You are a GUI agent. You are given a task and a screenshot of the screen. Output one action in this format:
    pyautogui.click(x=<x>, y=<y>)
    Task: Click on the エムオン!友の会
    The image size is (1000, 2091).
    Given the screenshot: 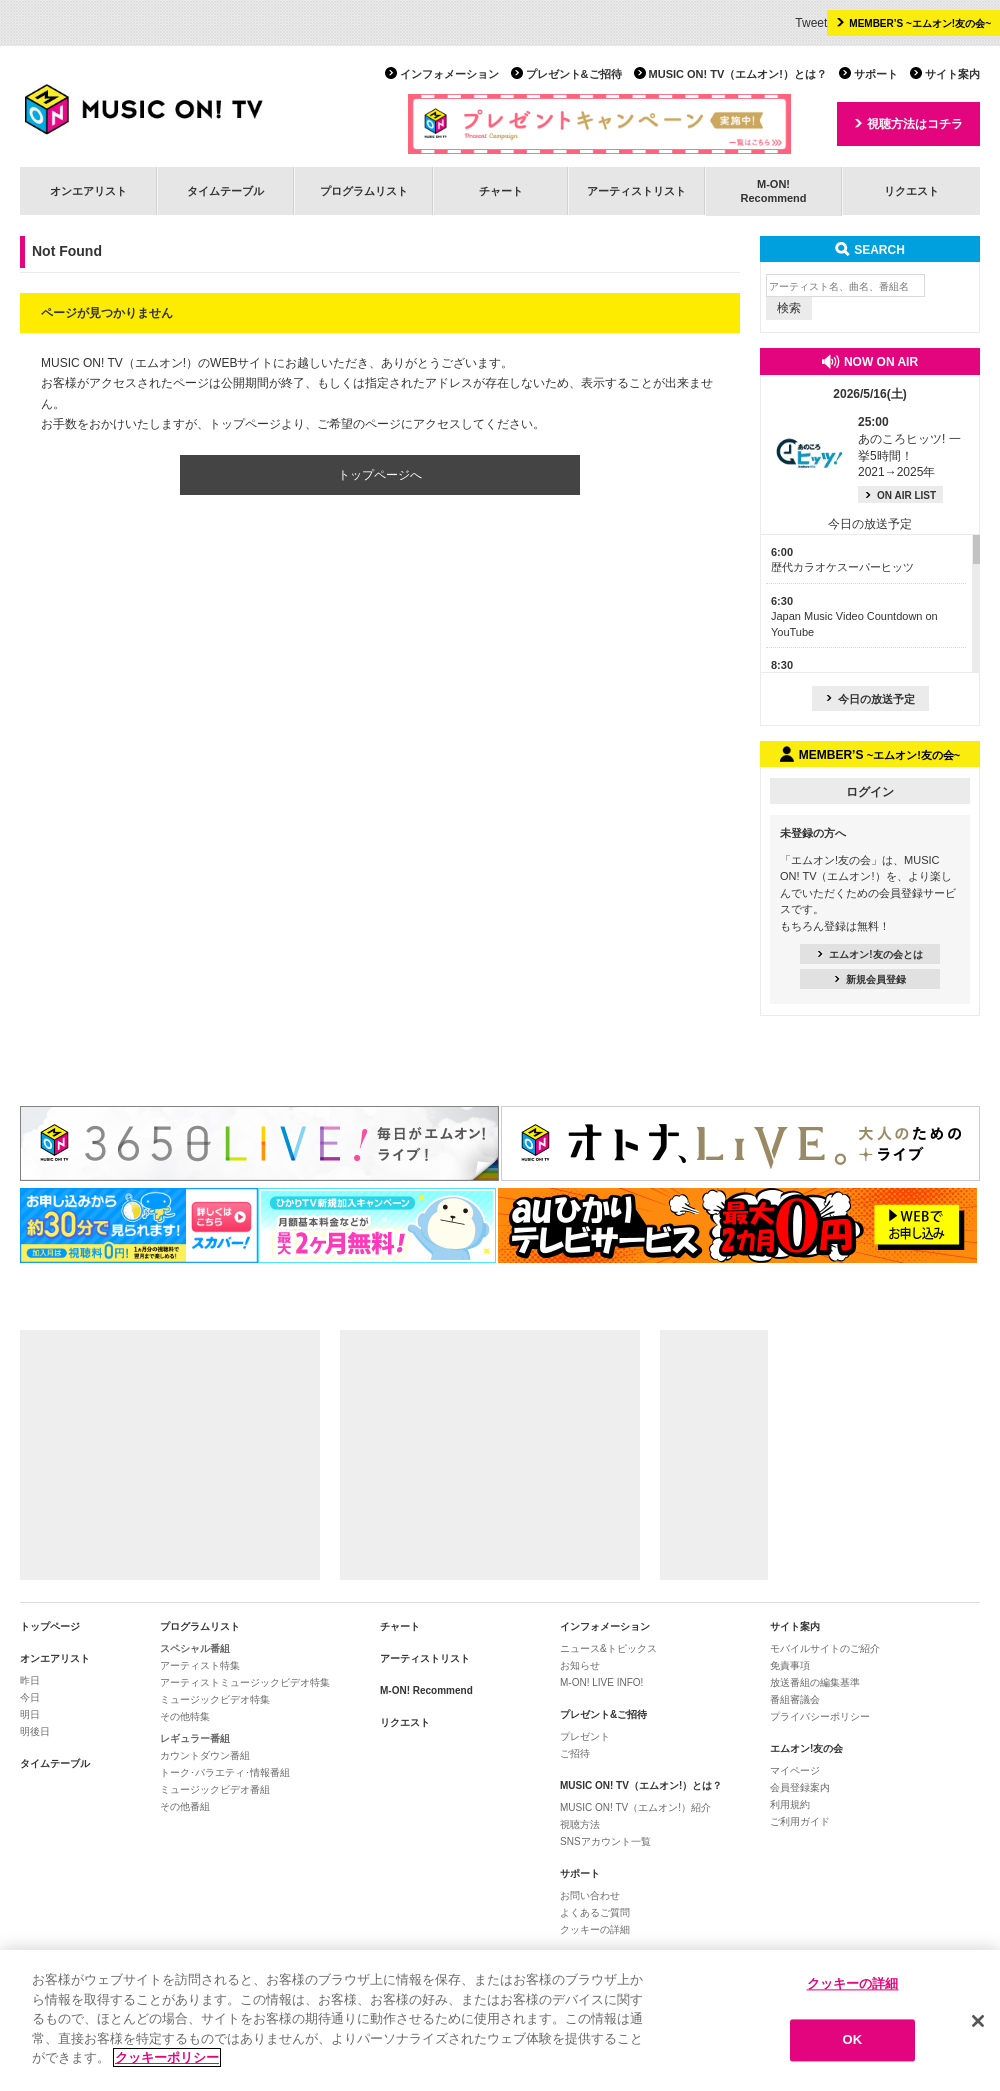 What is the action you would take?
    pyautogui.click(x=806, y=1748)
    